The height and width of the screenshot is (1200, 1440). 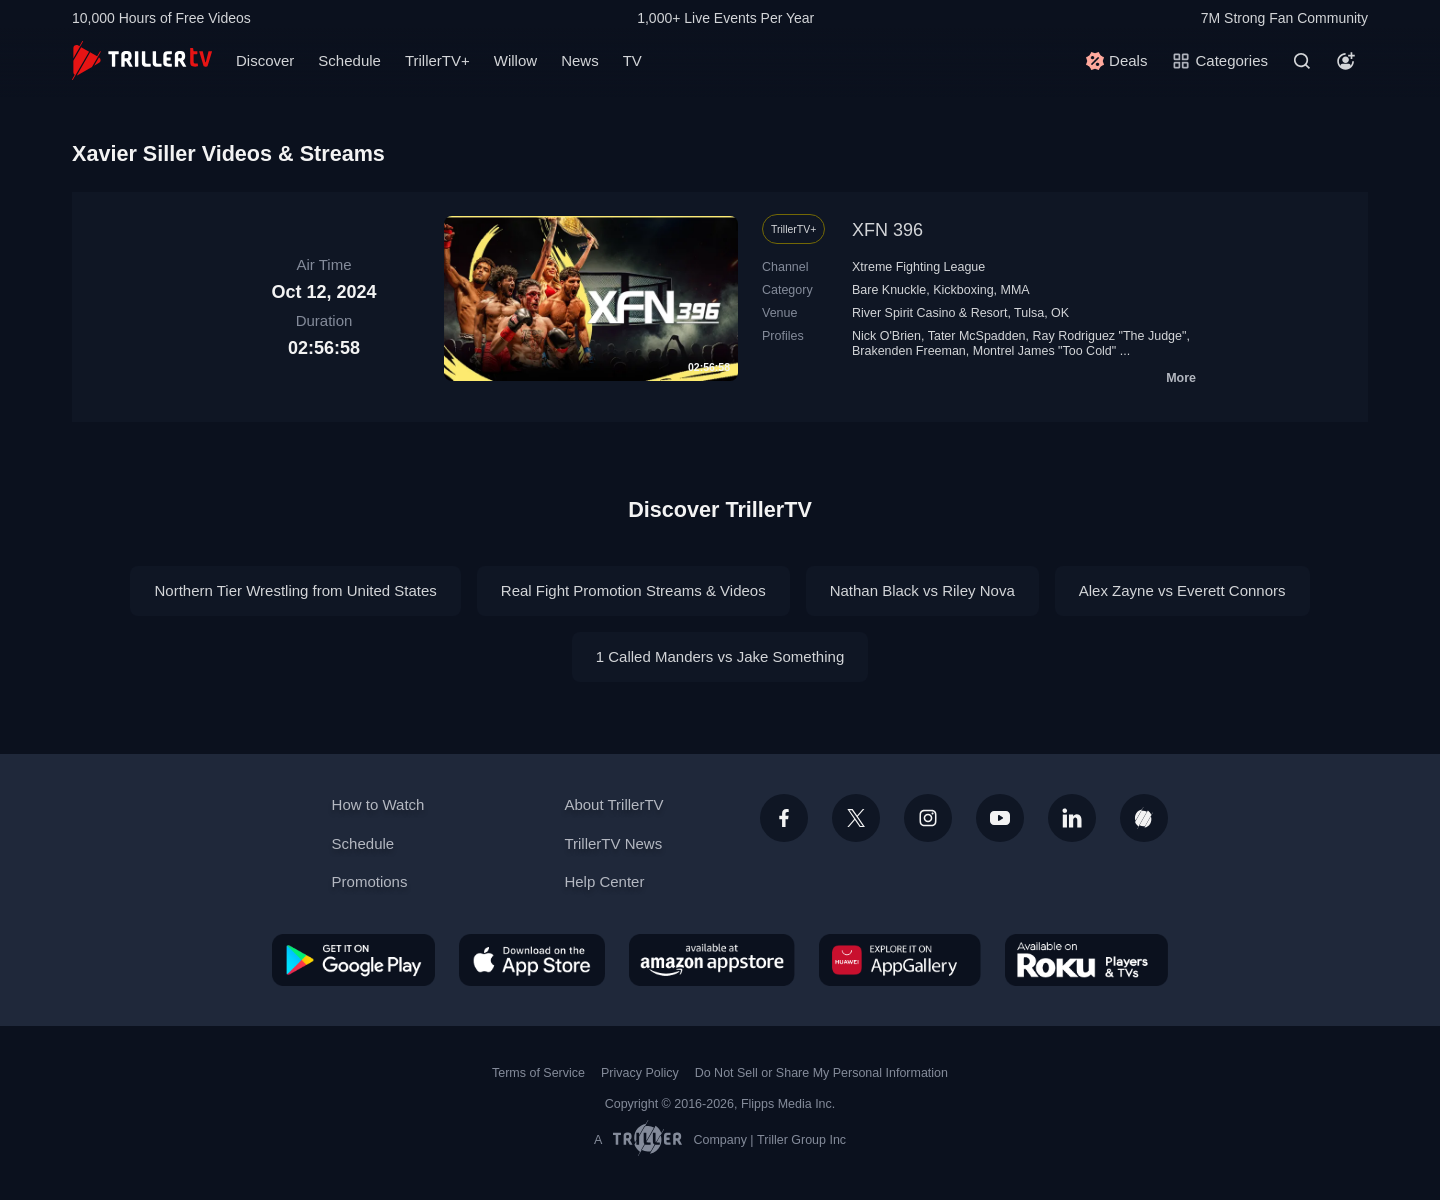 I want to click on Nathan Black vs Riley Nova, so click(x=922, y=590).